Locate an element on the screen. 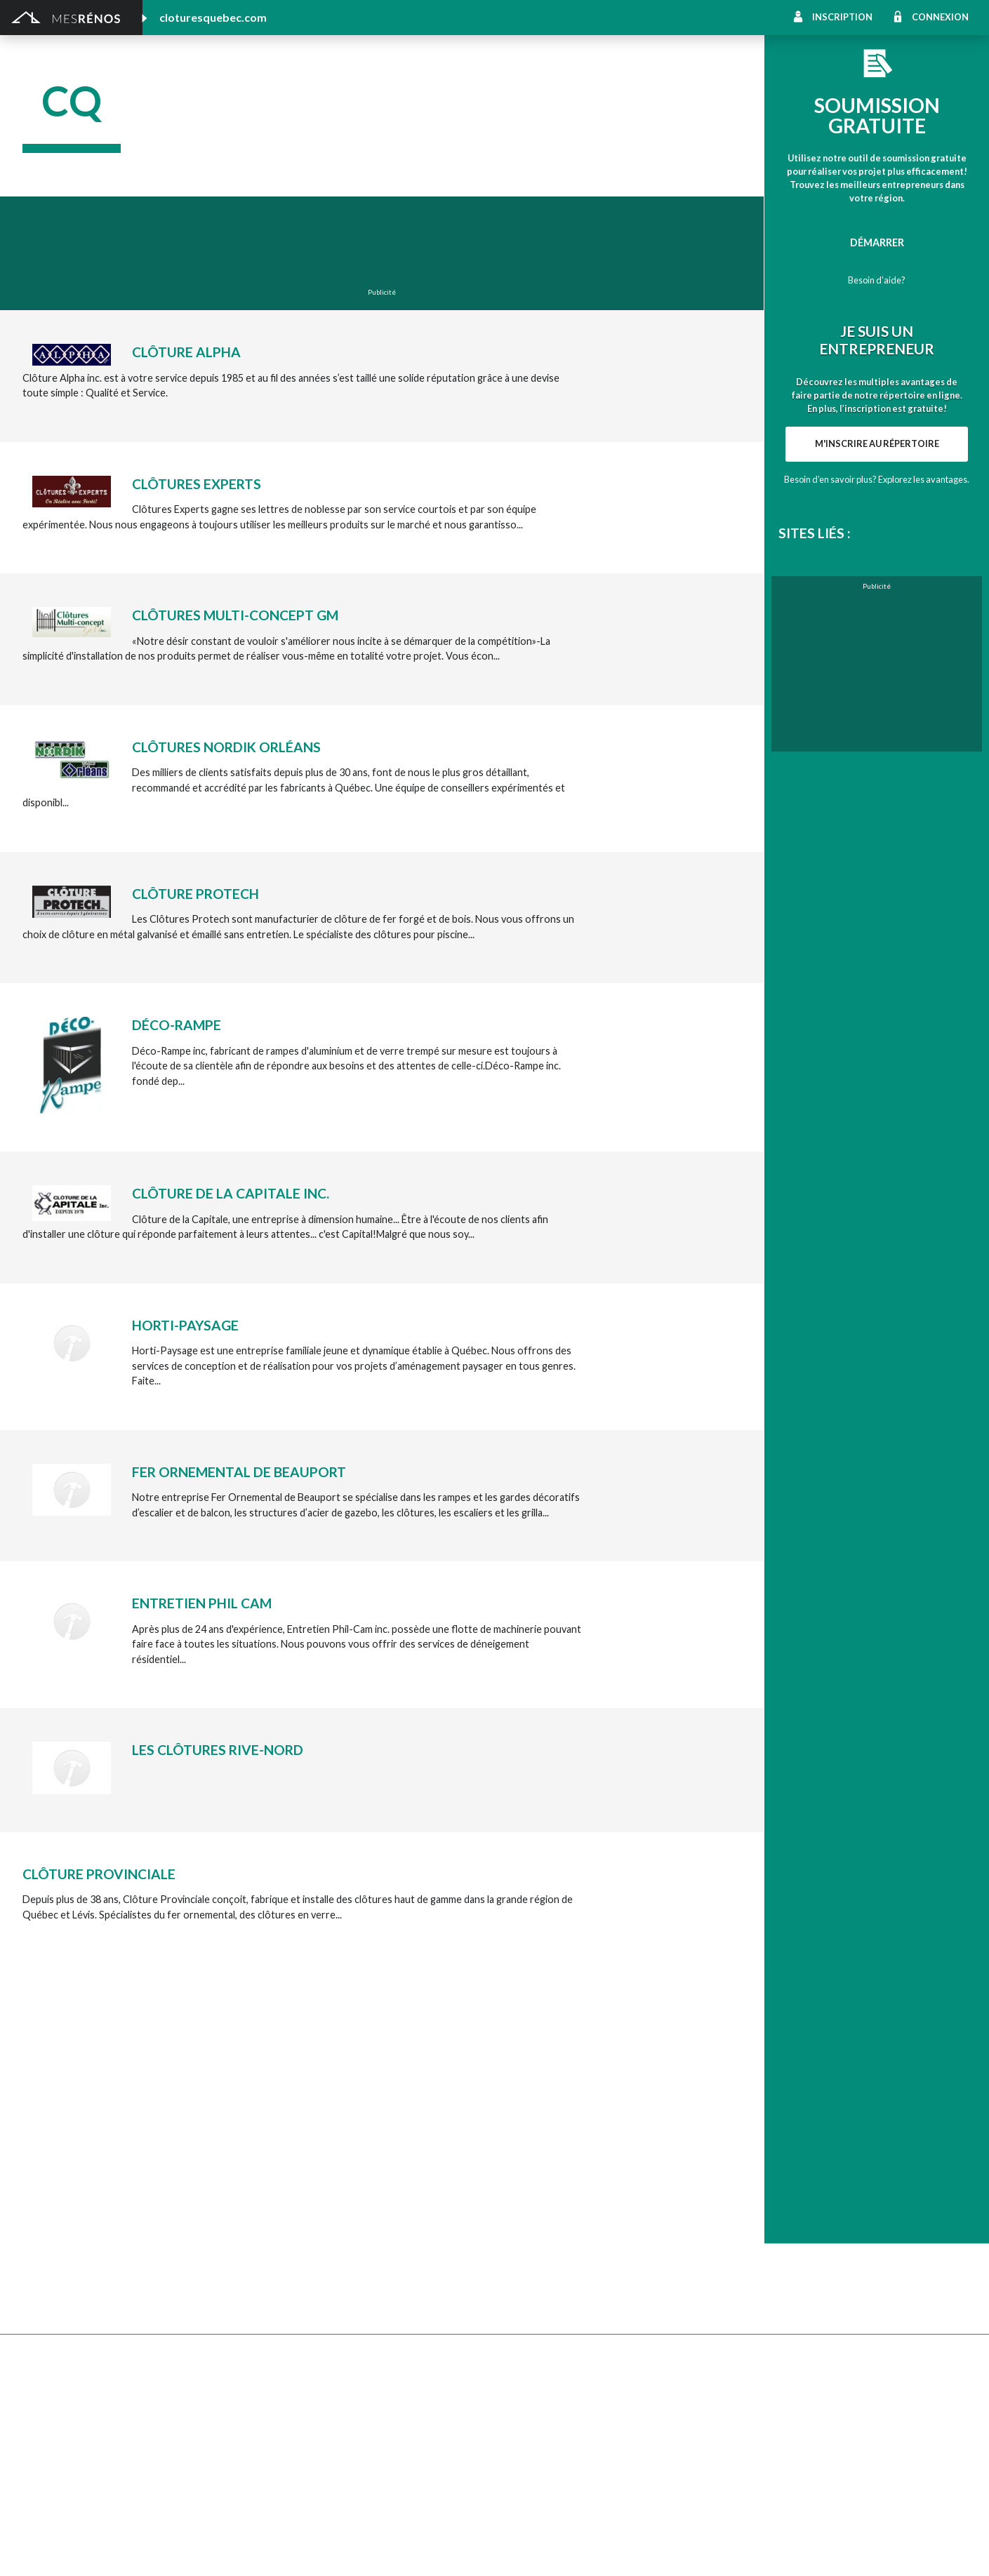 This screenshot has width=989, height=2576. Besoin d’en savoir plus? Explorez les avantages. is located at coordinates (876, 479).